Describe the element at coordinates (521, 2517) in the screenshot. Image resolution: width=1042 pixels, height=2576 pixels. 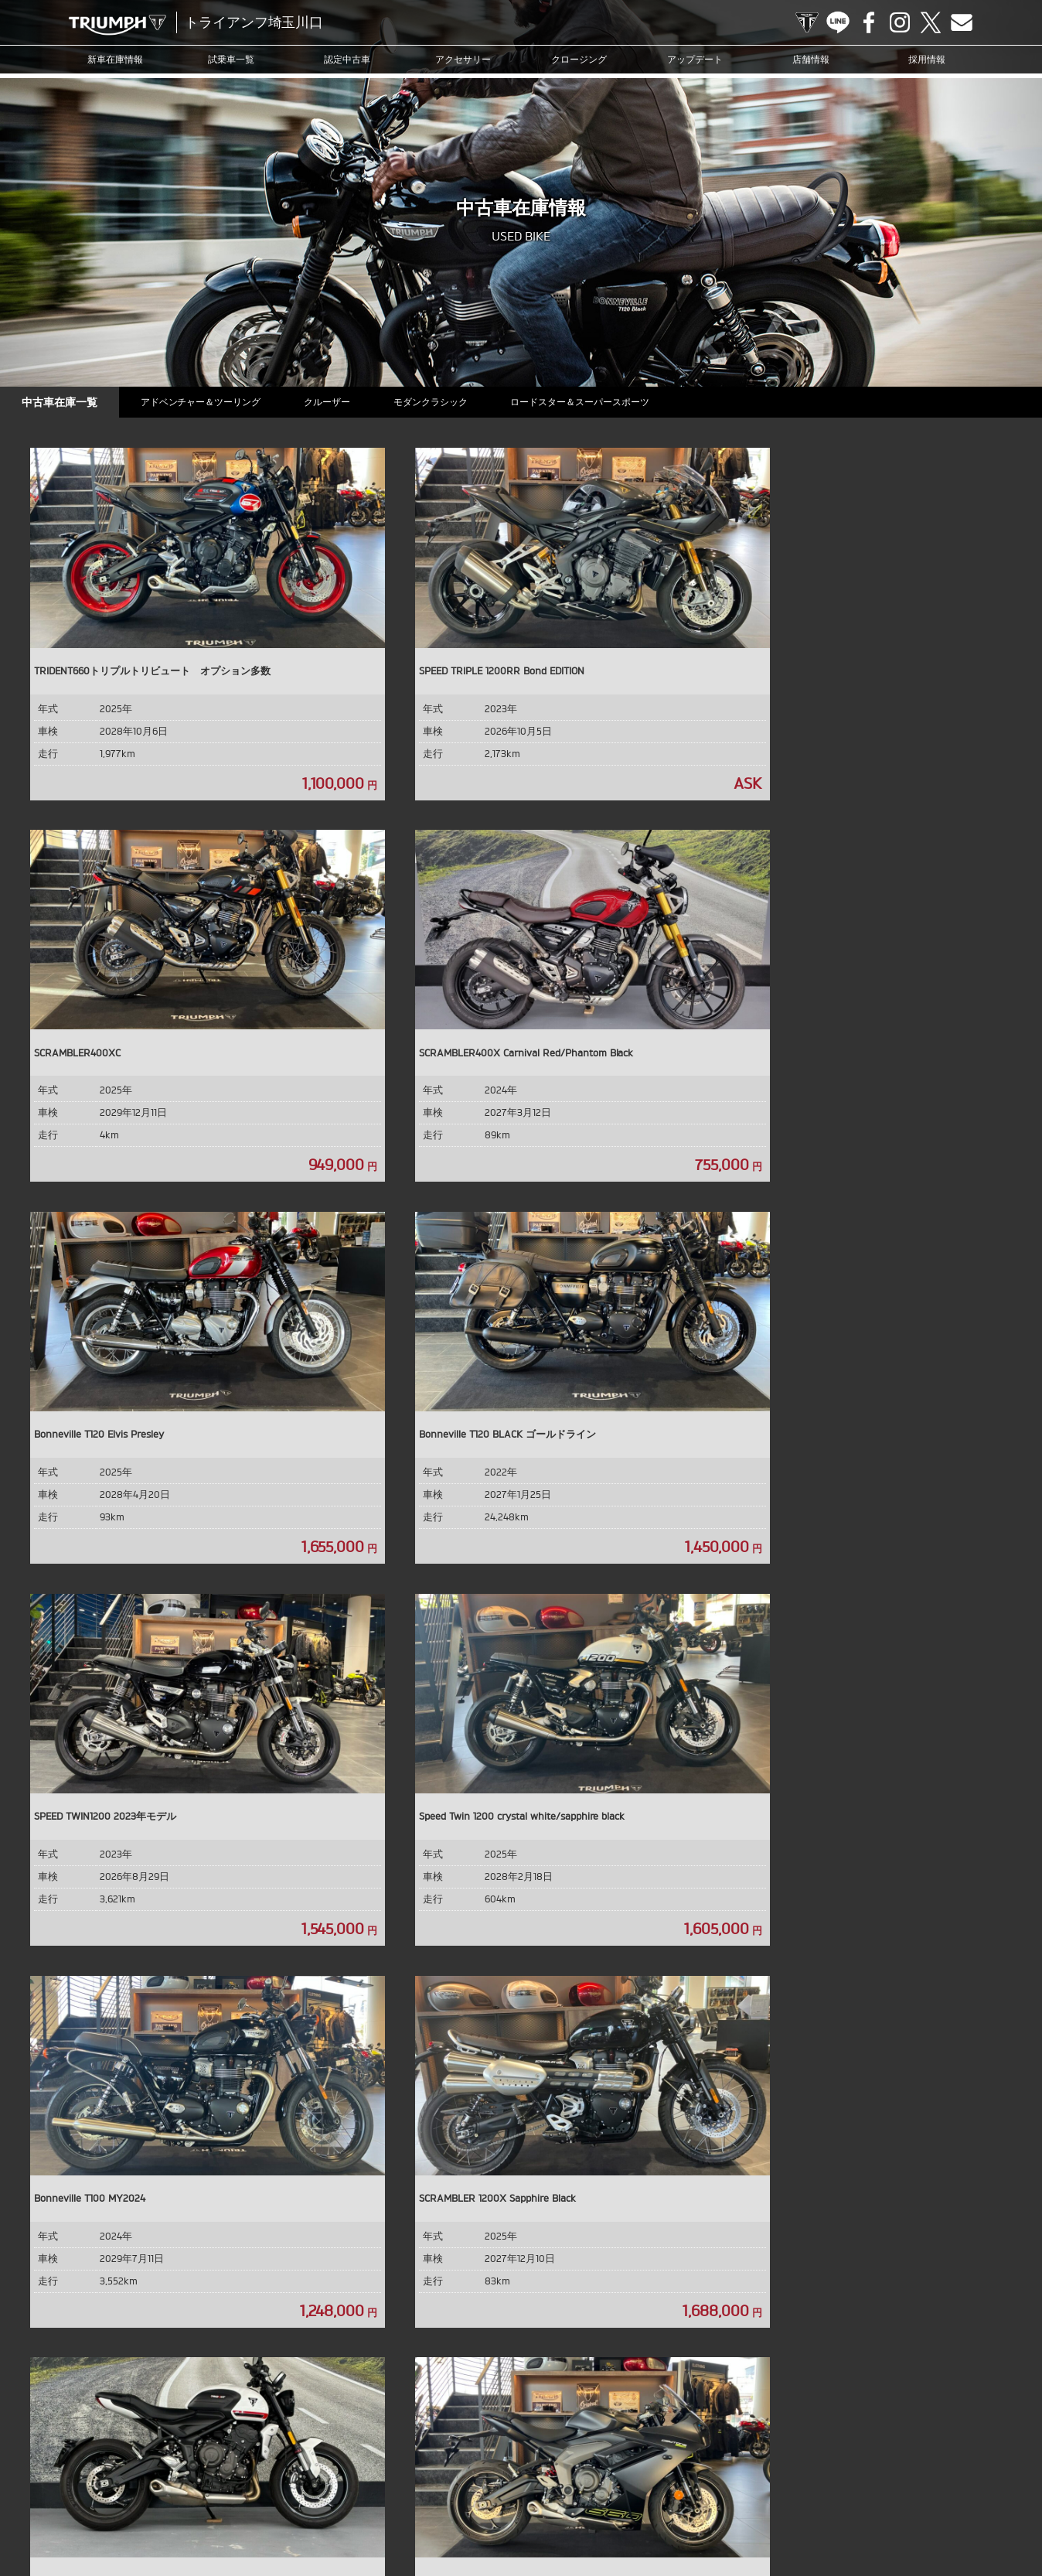
I see `ホーム` at that location.